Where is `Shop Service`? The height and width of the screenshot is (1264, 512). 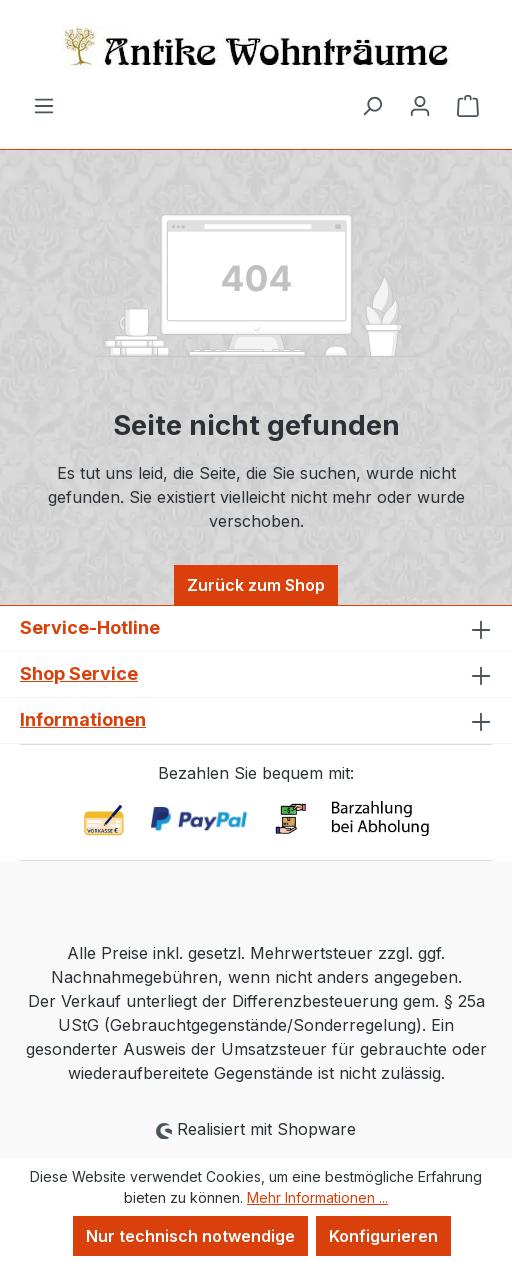
Shop Service is located at coordinates (79, 673).